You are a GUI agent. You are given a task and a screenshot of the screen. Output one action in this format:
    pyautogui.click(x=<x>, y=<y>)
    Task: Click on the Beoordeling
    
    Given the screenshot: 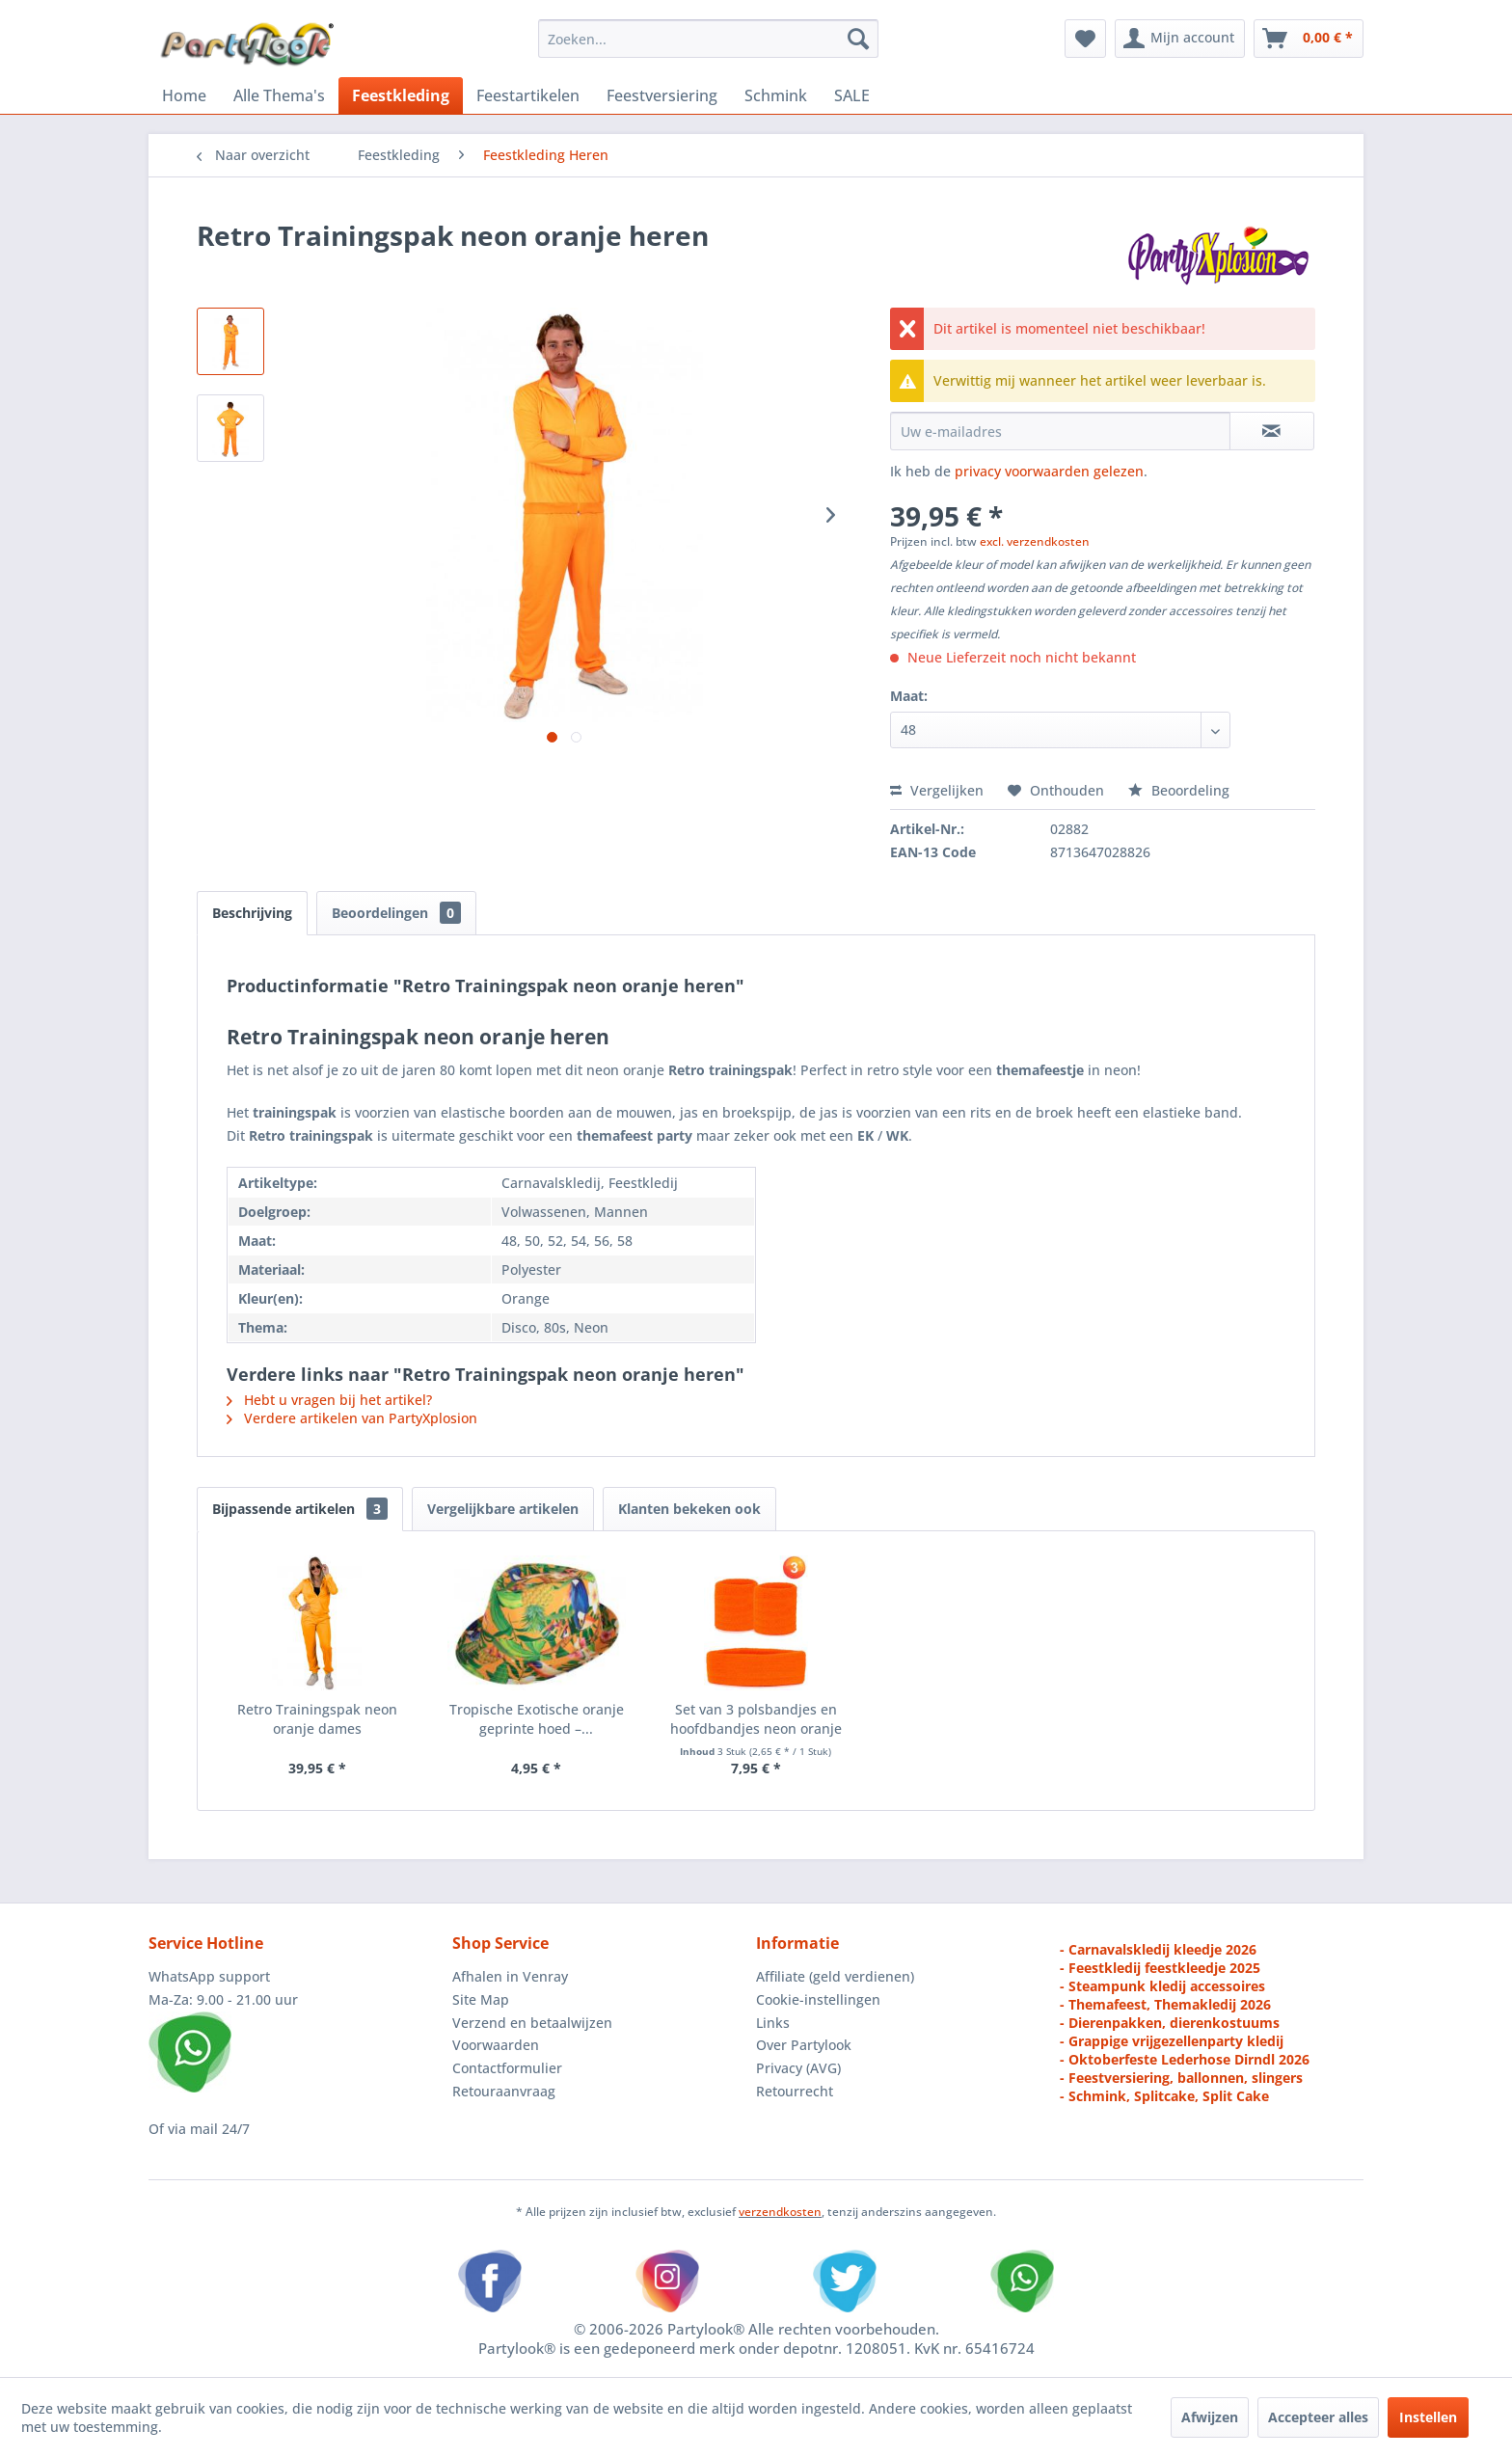 What is the action you would take?
    pyautogui.click(x=1178, y=790)
    